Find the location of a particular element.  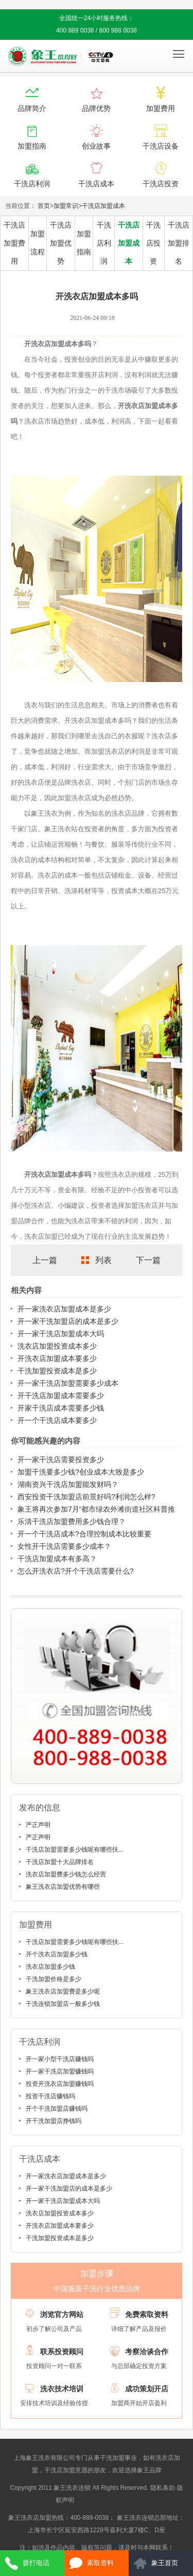

开干洗加盟店挣钱吗 is located at coordinates (53, 2121).